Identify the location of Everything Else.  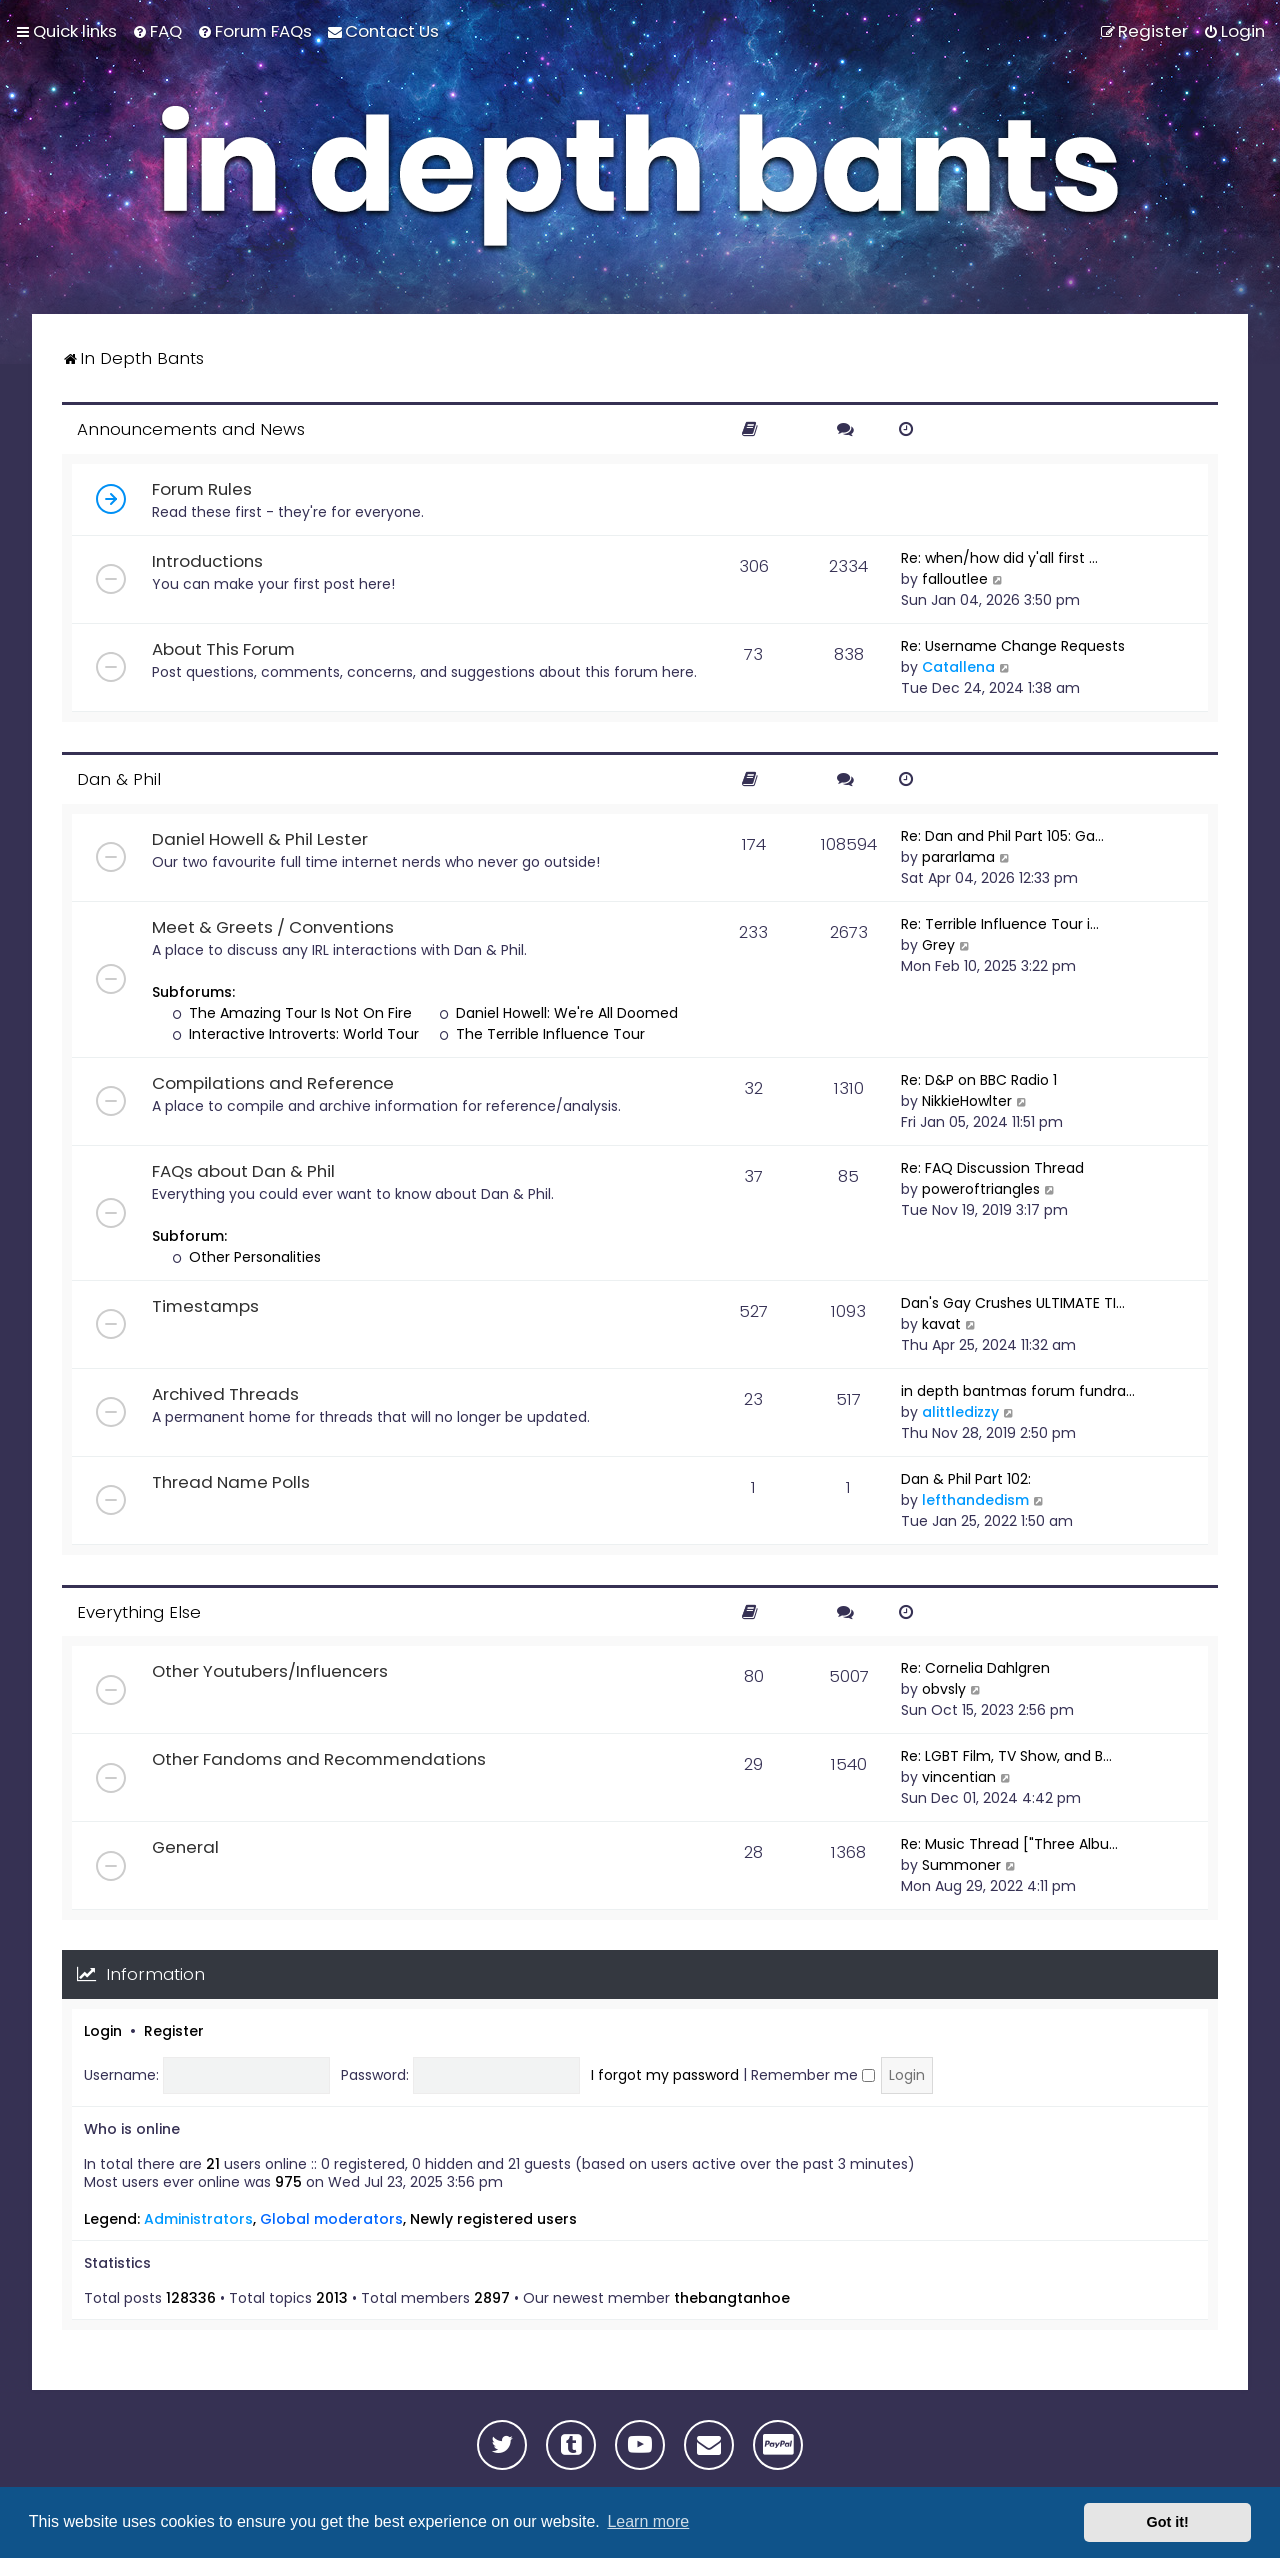
(139, 1612).